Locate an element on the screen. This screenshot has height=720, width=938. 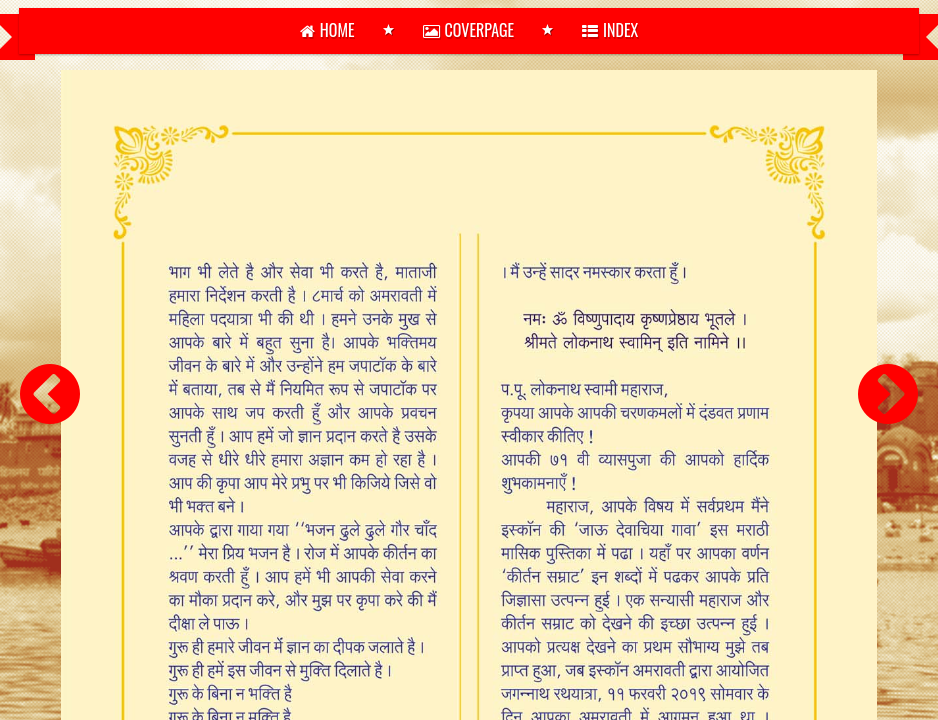
Coverpage is located at coordinates (469, 30).